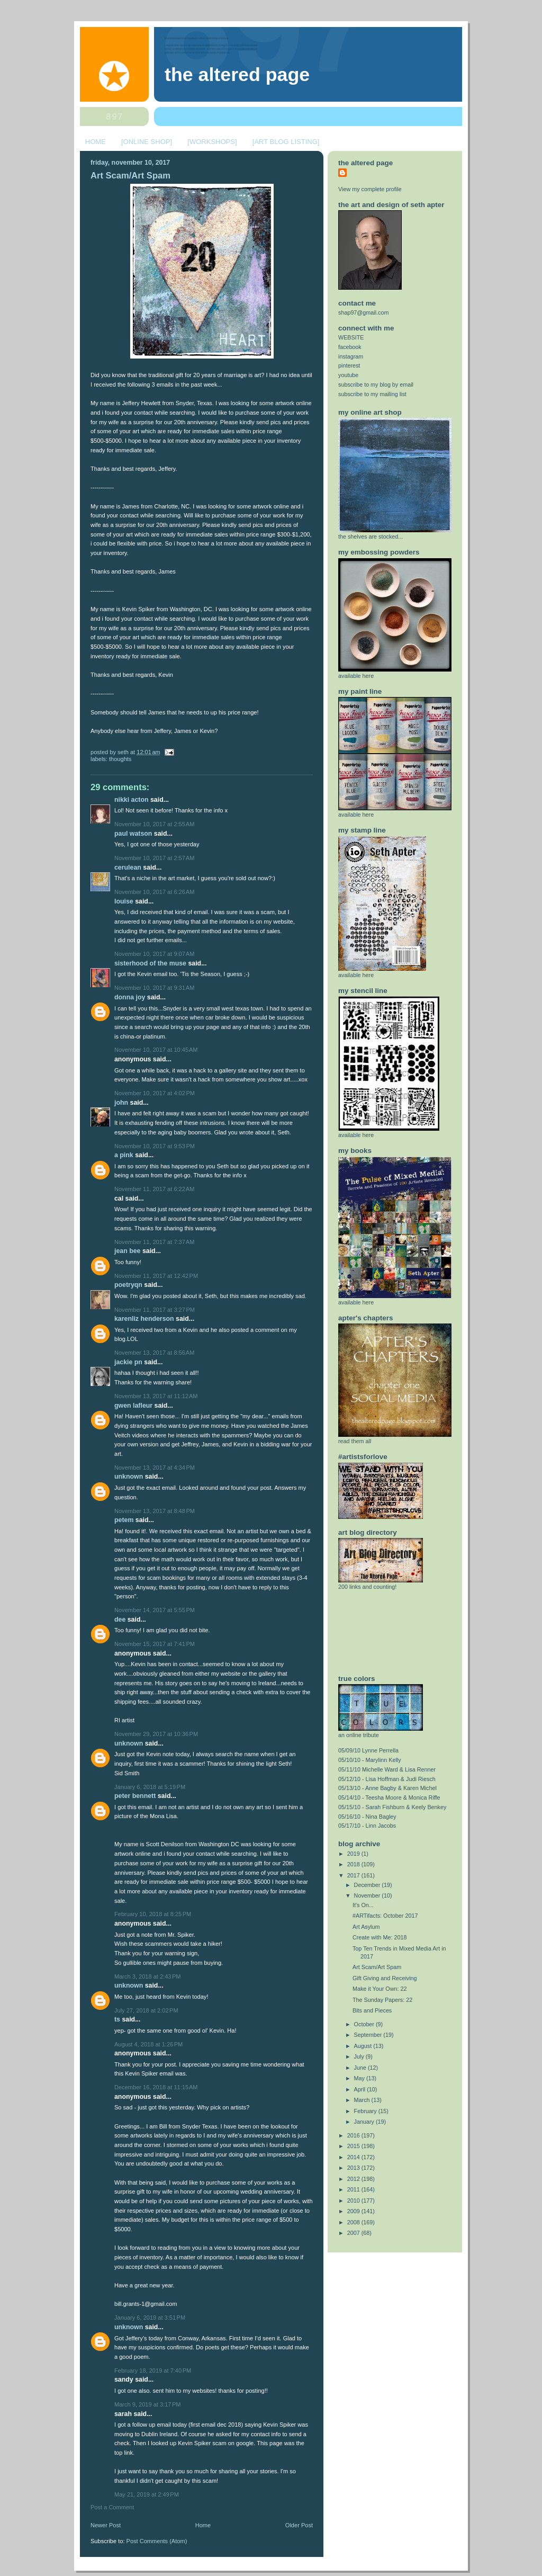 The image size is (542, 2576). I want to click on 2018, so click(354, 1864).